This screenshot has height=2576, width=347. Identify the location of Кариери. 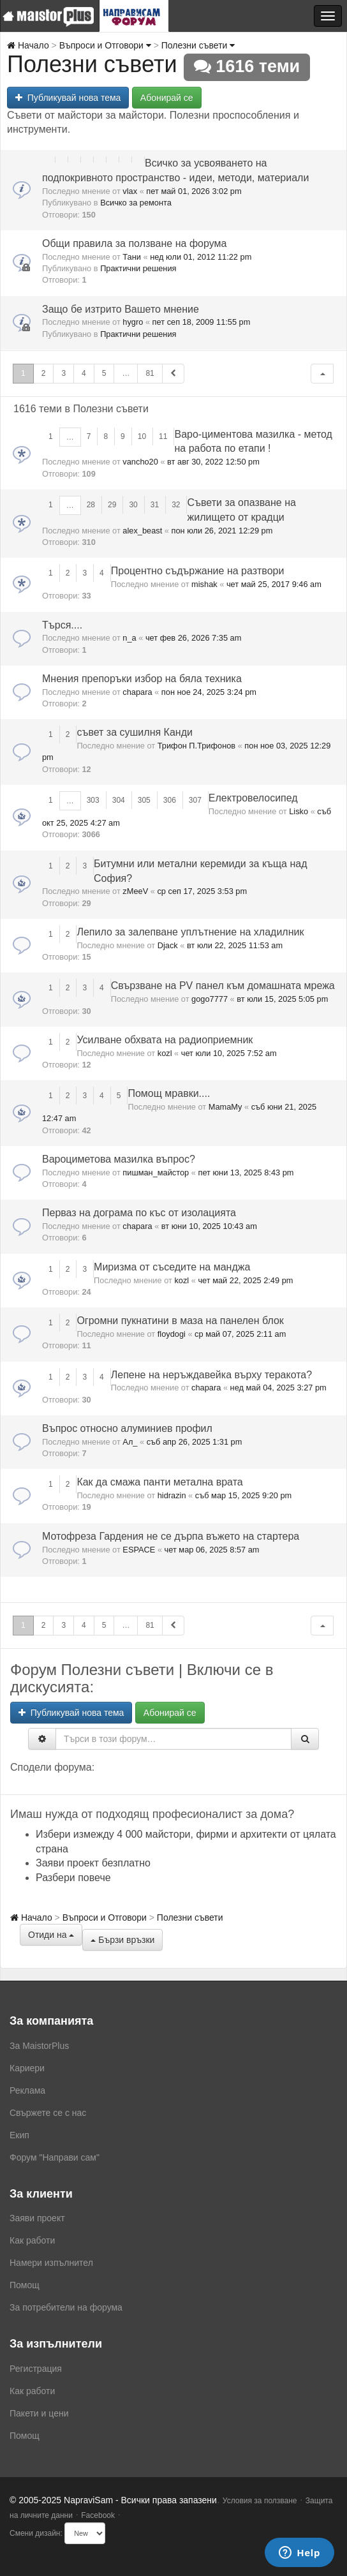
(27, 2068).